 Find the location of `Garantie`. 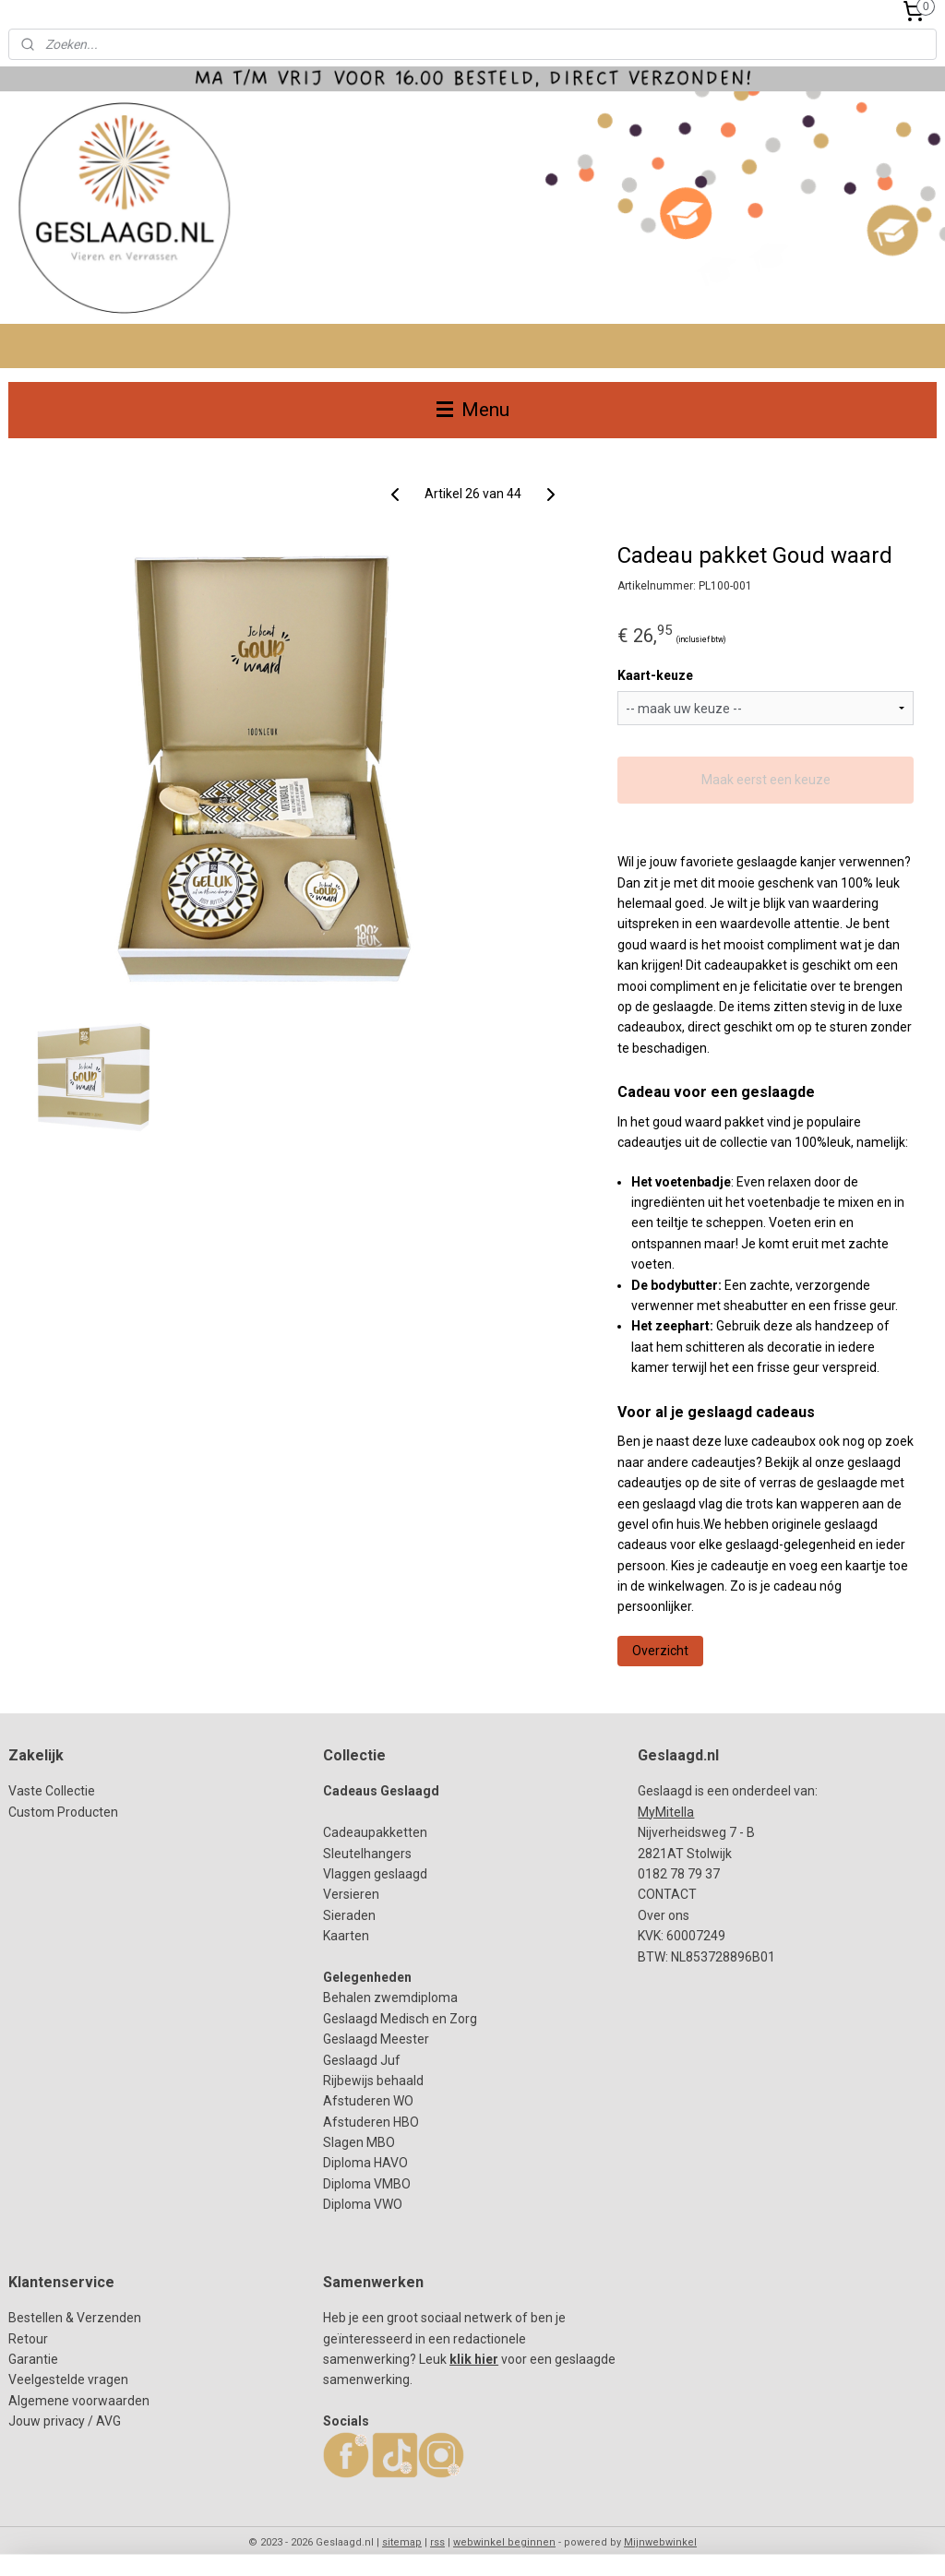

Garantie is located at coordinates (33, 2359).